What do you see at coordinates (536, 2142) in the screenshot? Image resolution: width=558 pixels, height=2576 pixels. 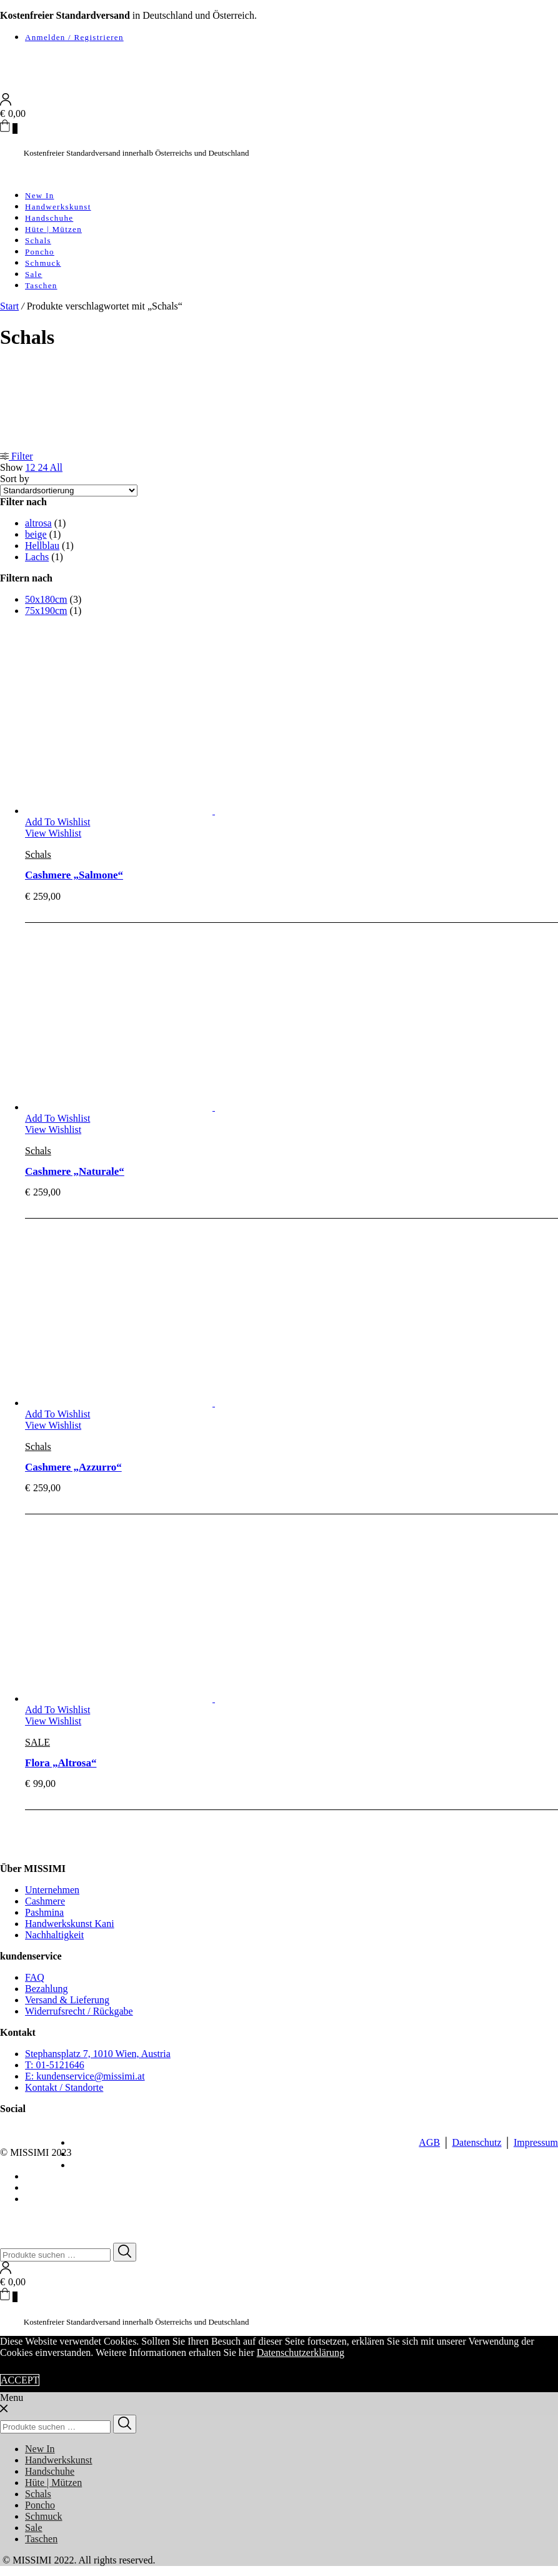 I see `Impressum` at bounding box center [536, 2142].